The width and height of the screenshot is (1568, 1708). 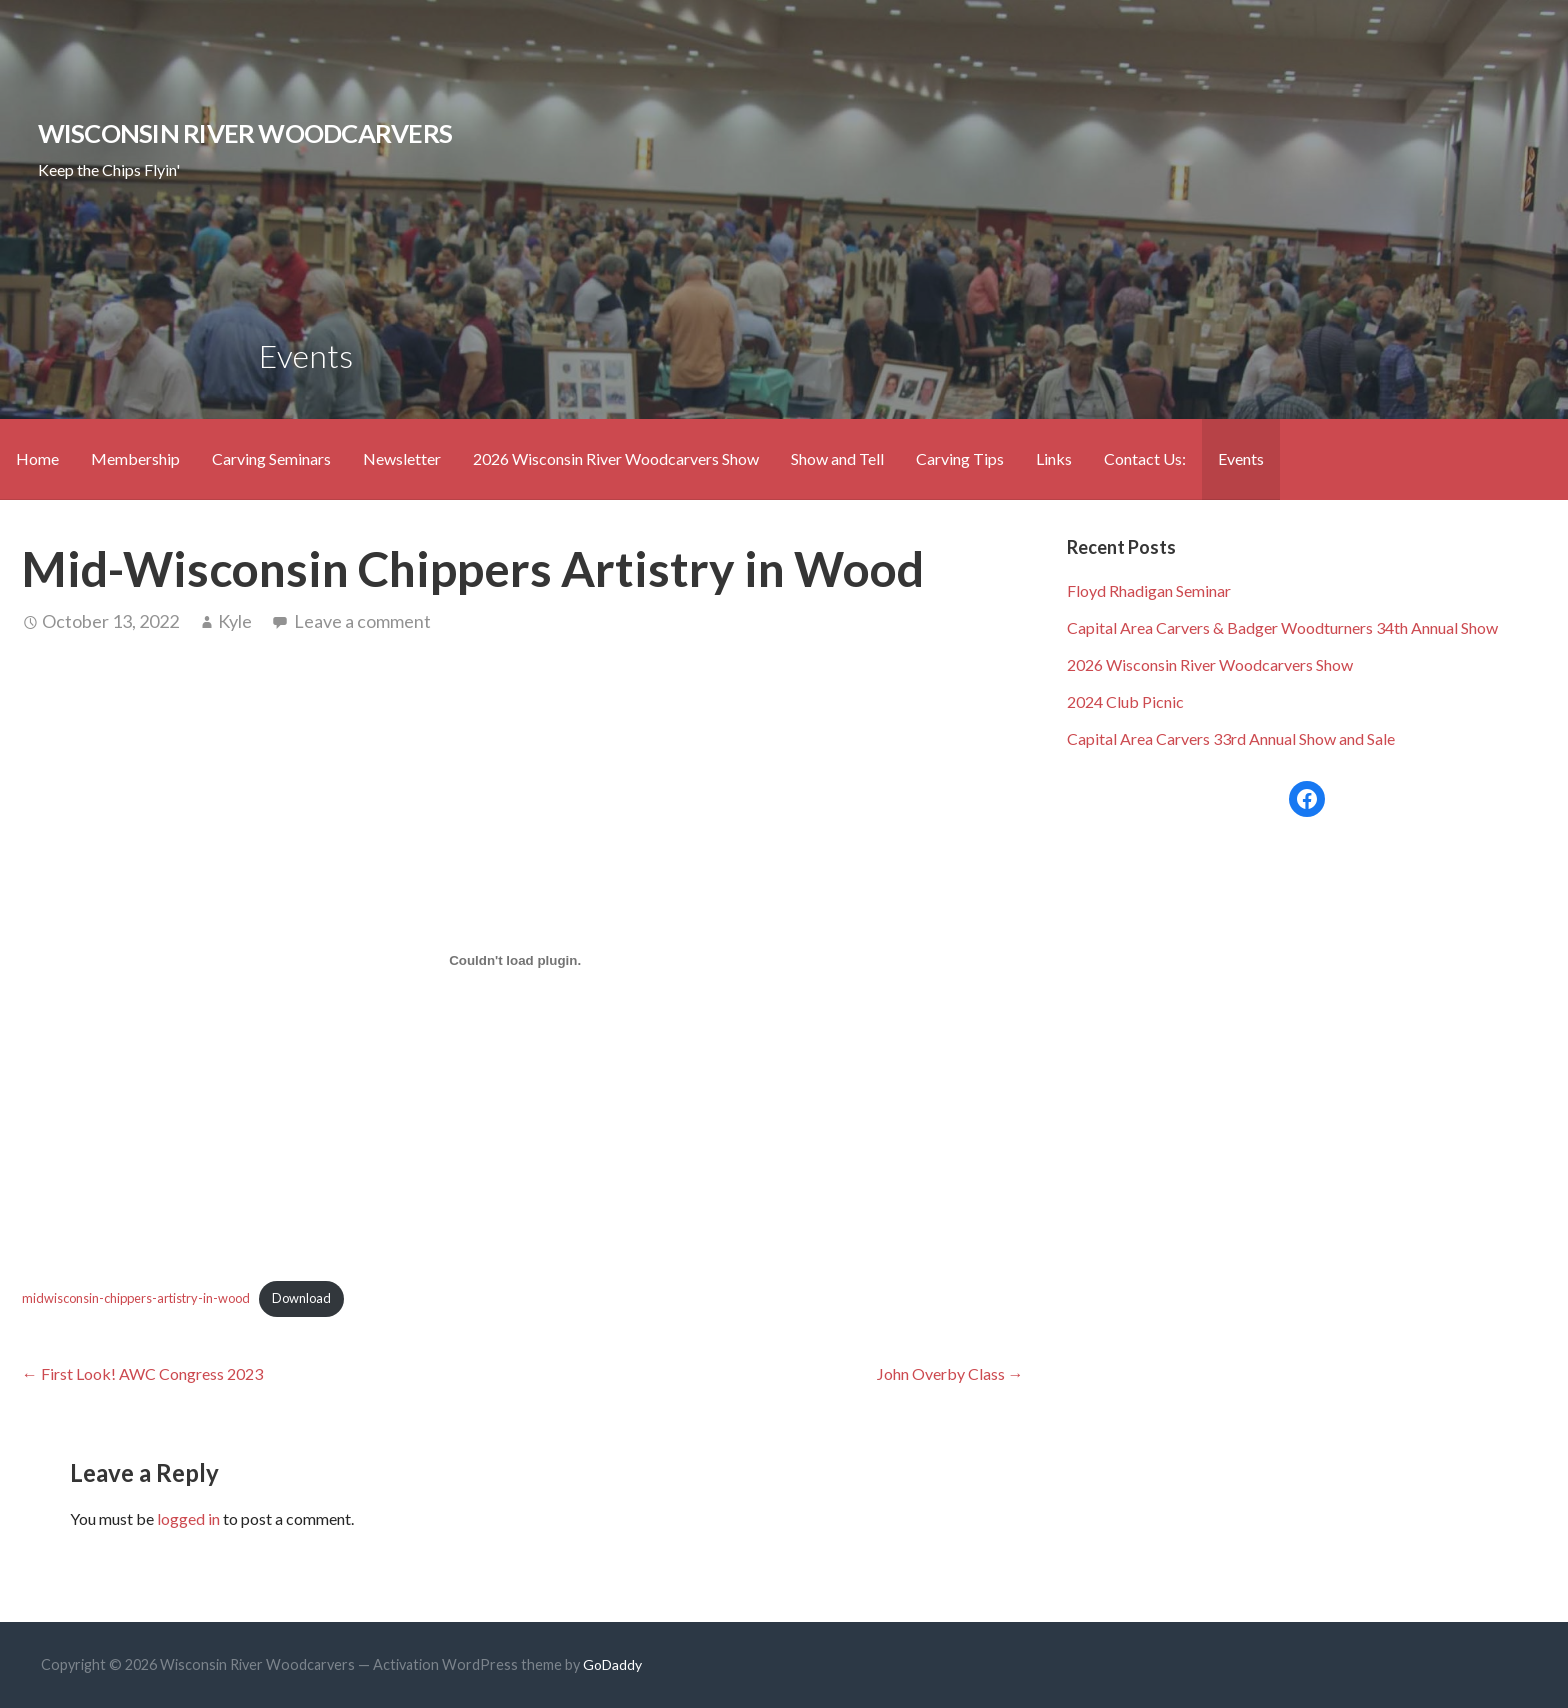 I want to click on midwisconsin-chippers-artistry-in-wood, so click(x=136, y=1298).